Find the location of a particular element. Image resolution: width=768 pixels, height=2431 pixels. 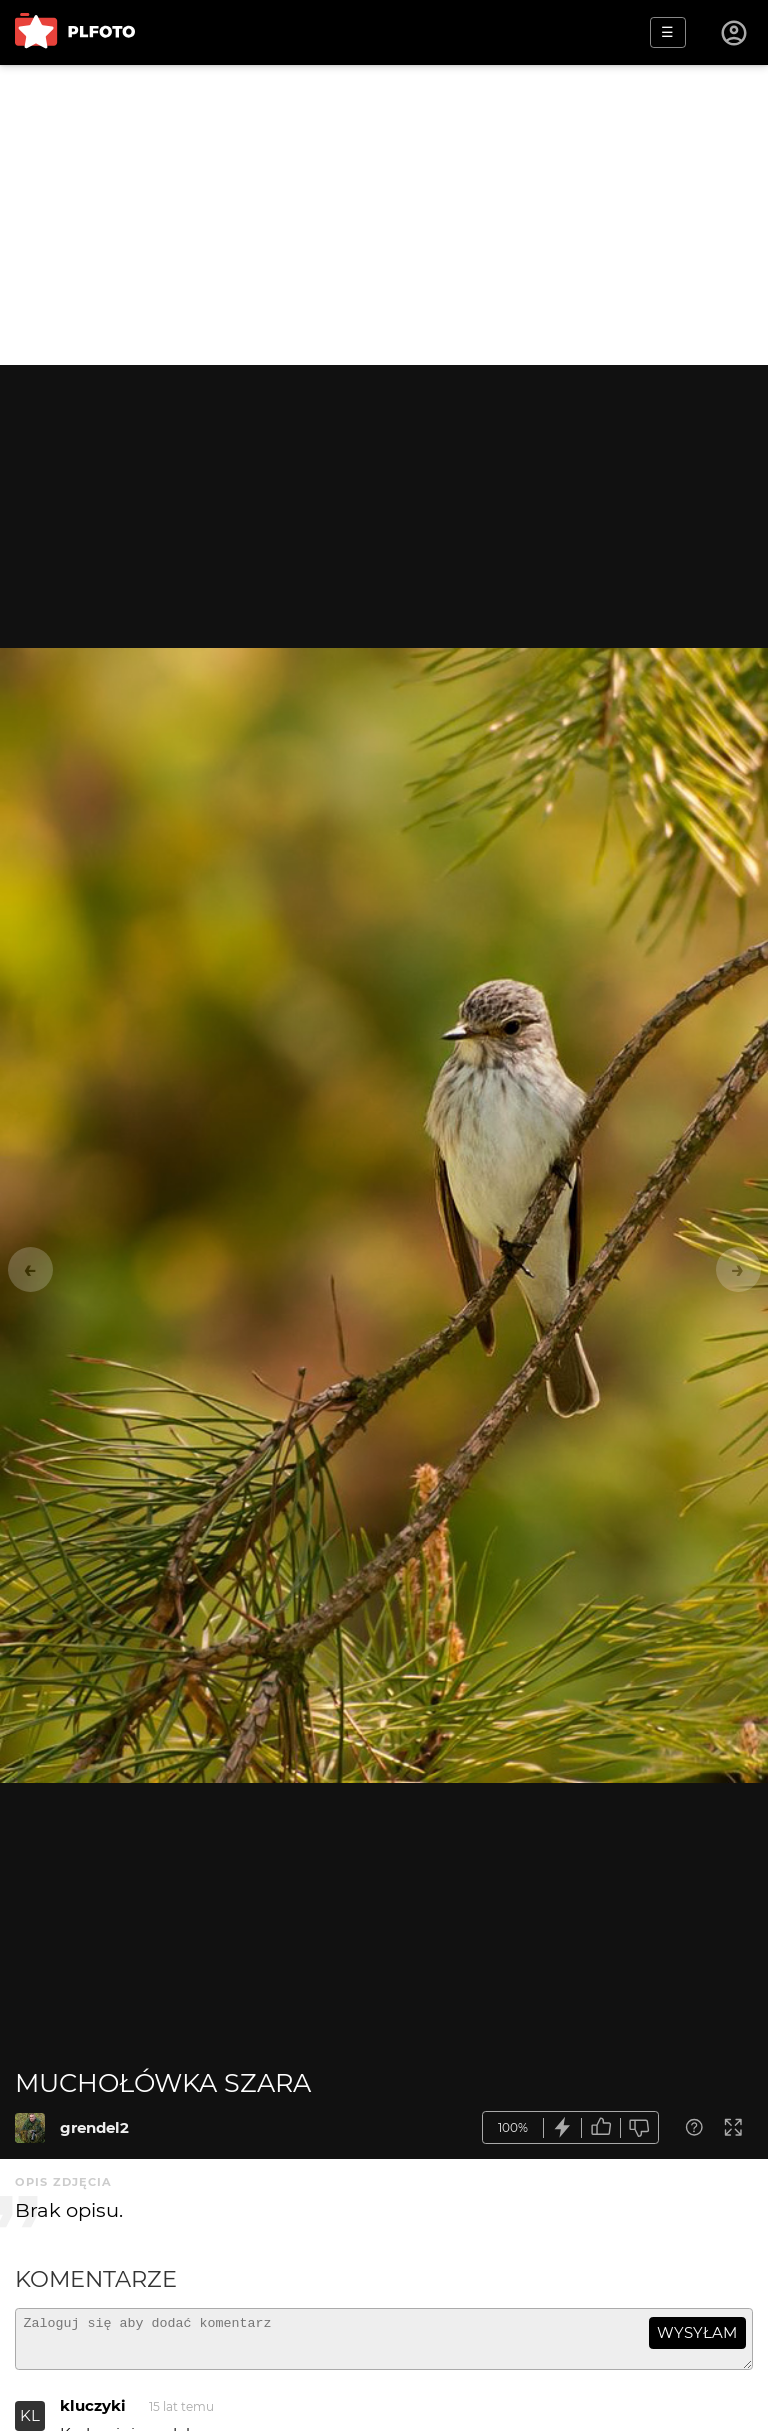

kluczyki is located at coordinates (93, 2414).